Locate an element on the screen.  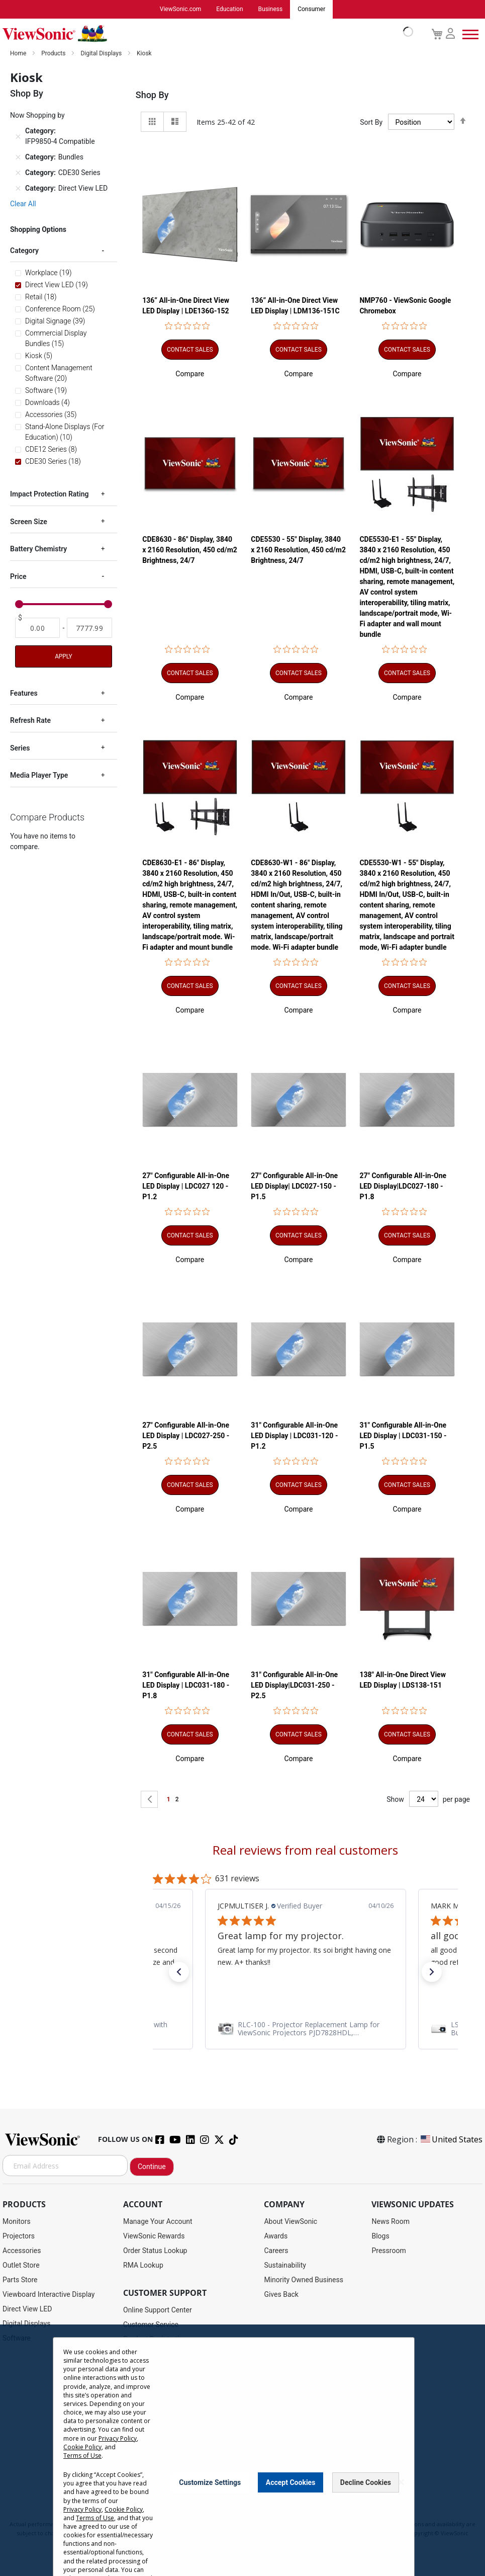
Blogs is located at coordinates (380, 2236).